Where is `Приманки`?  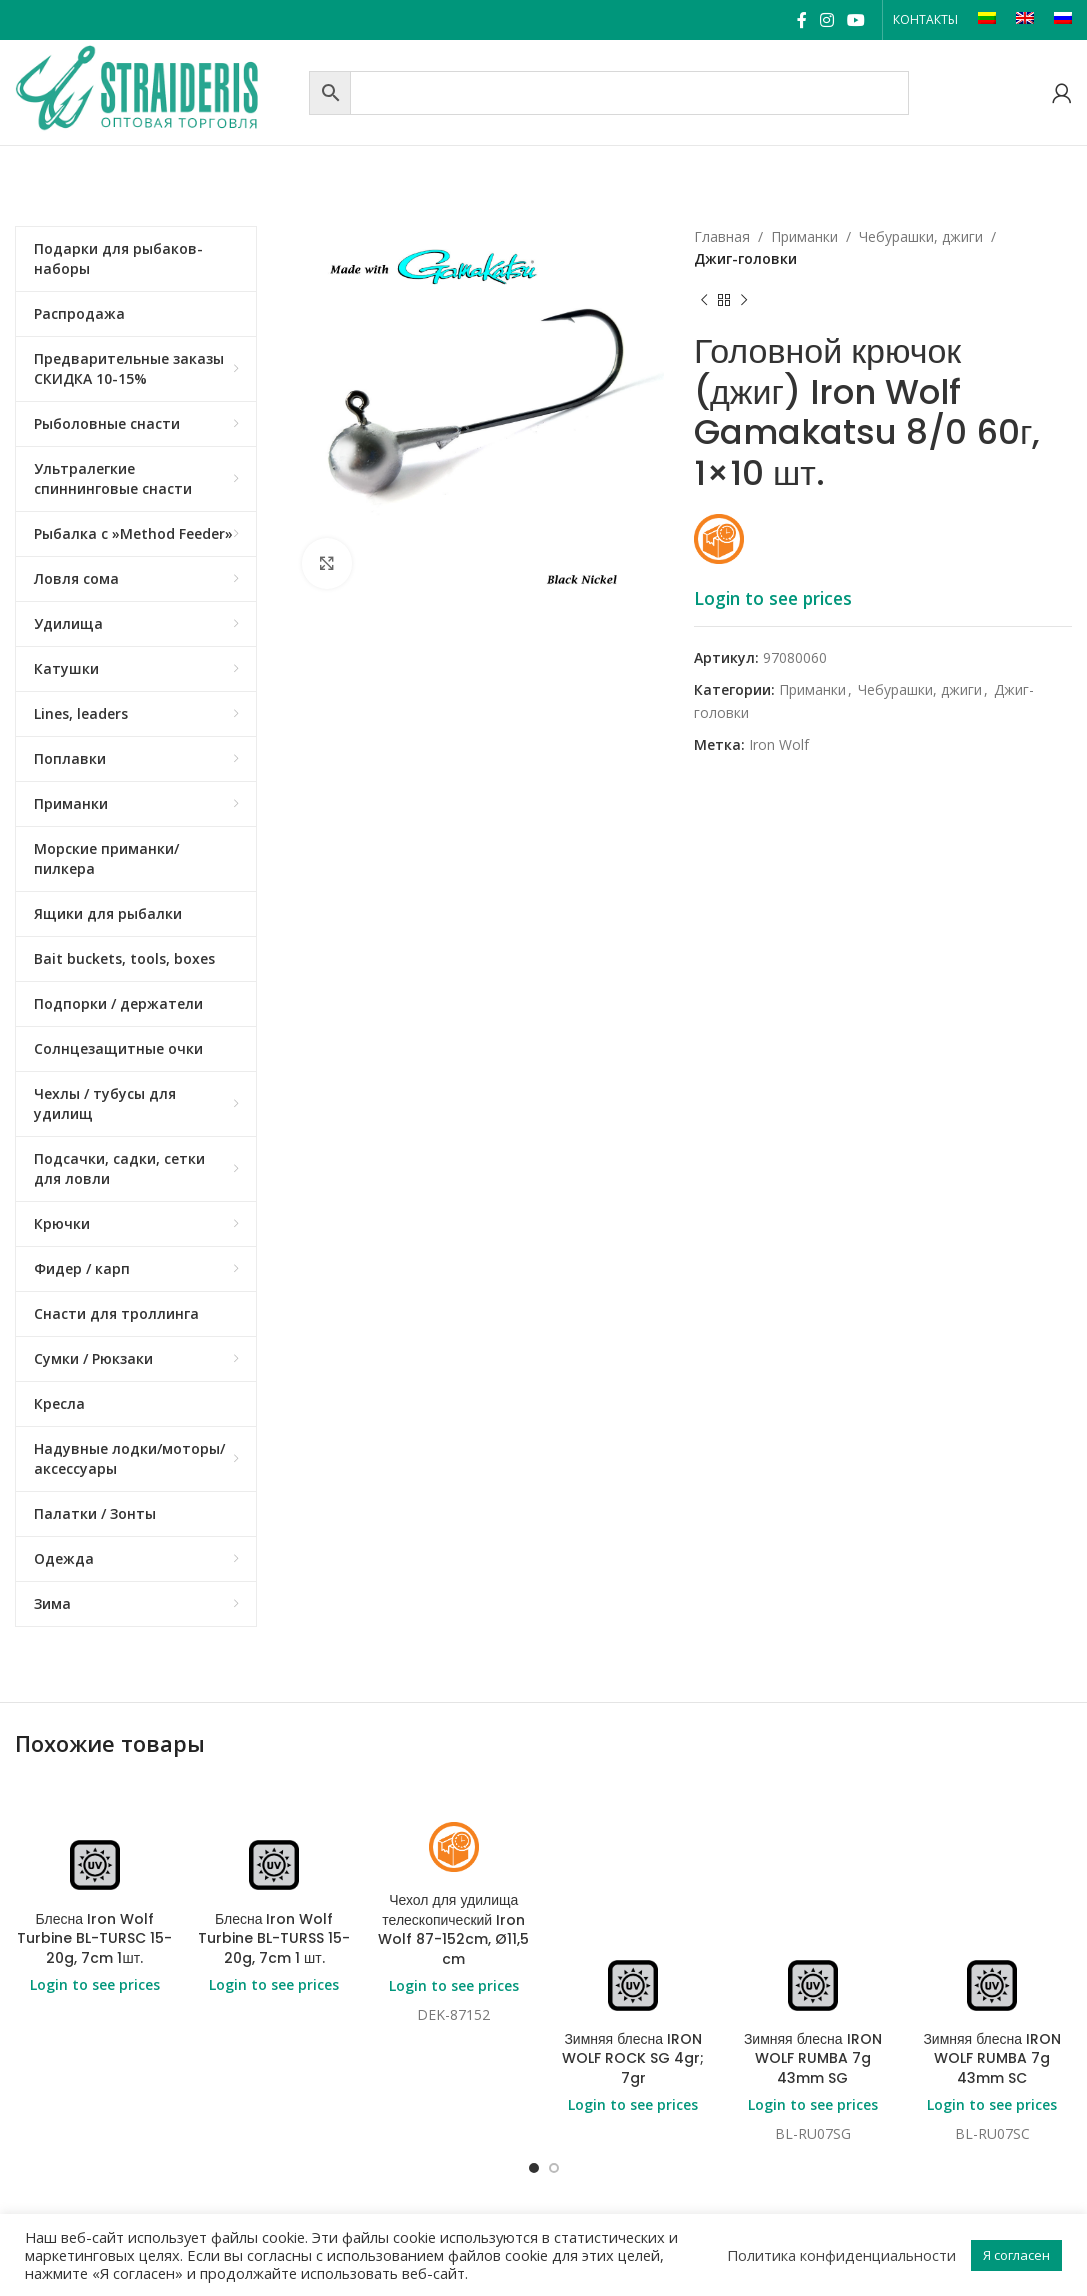
Приманки is located at coordinates (804, 236).